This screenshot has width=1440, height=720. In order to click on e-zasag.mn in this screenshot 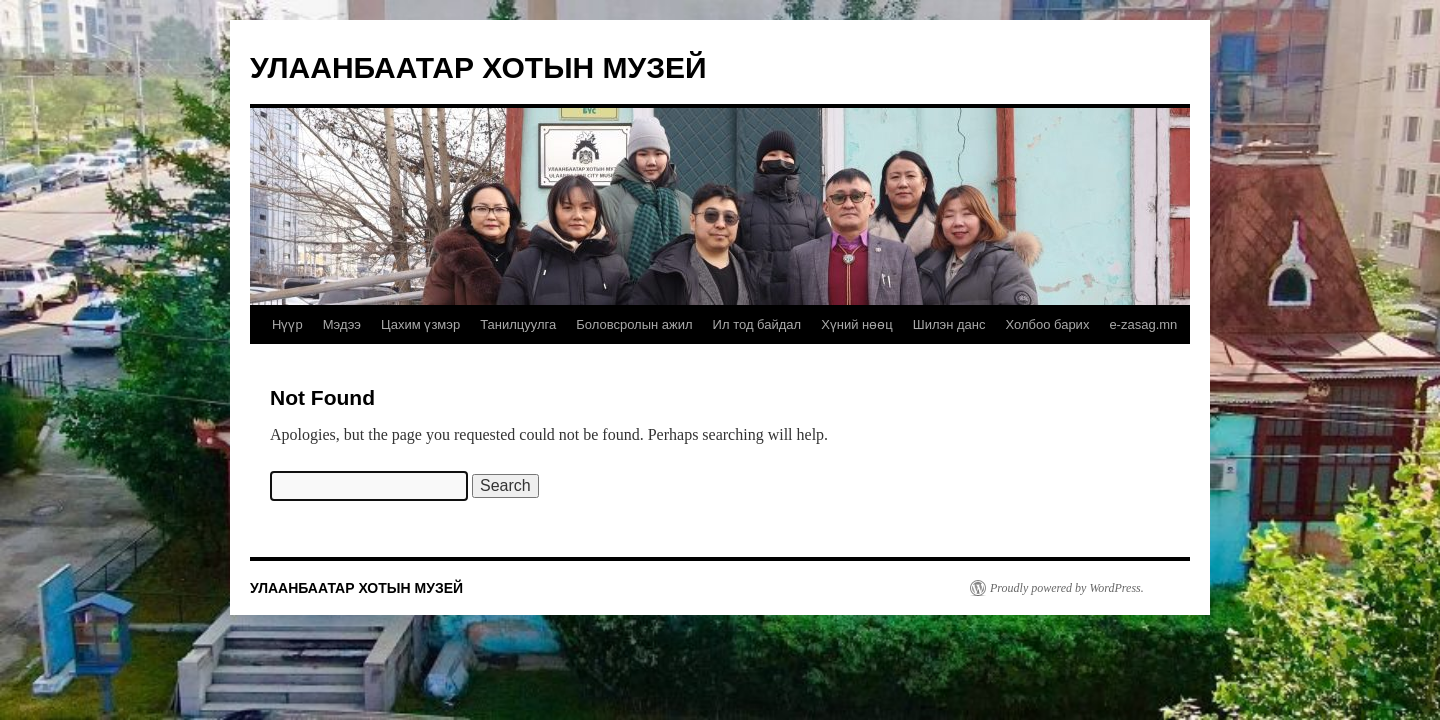, I will do `click(1143, 324)`.